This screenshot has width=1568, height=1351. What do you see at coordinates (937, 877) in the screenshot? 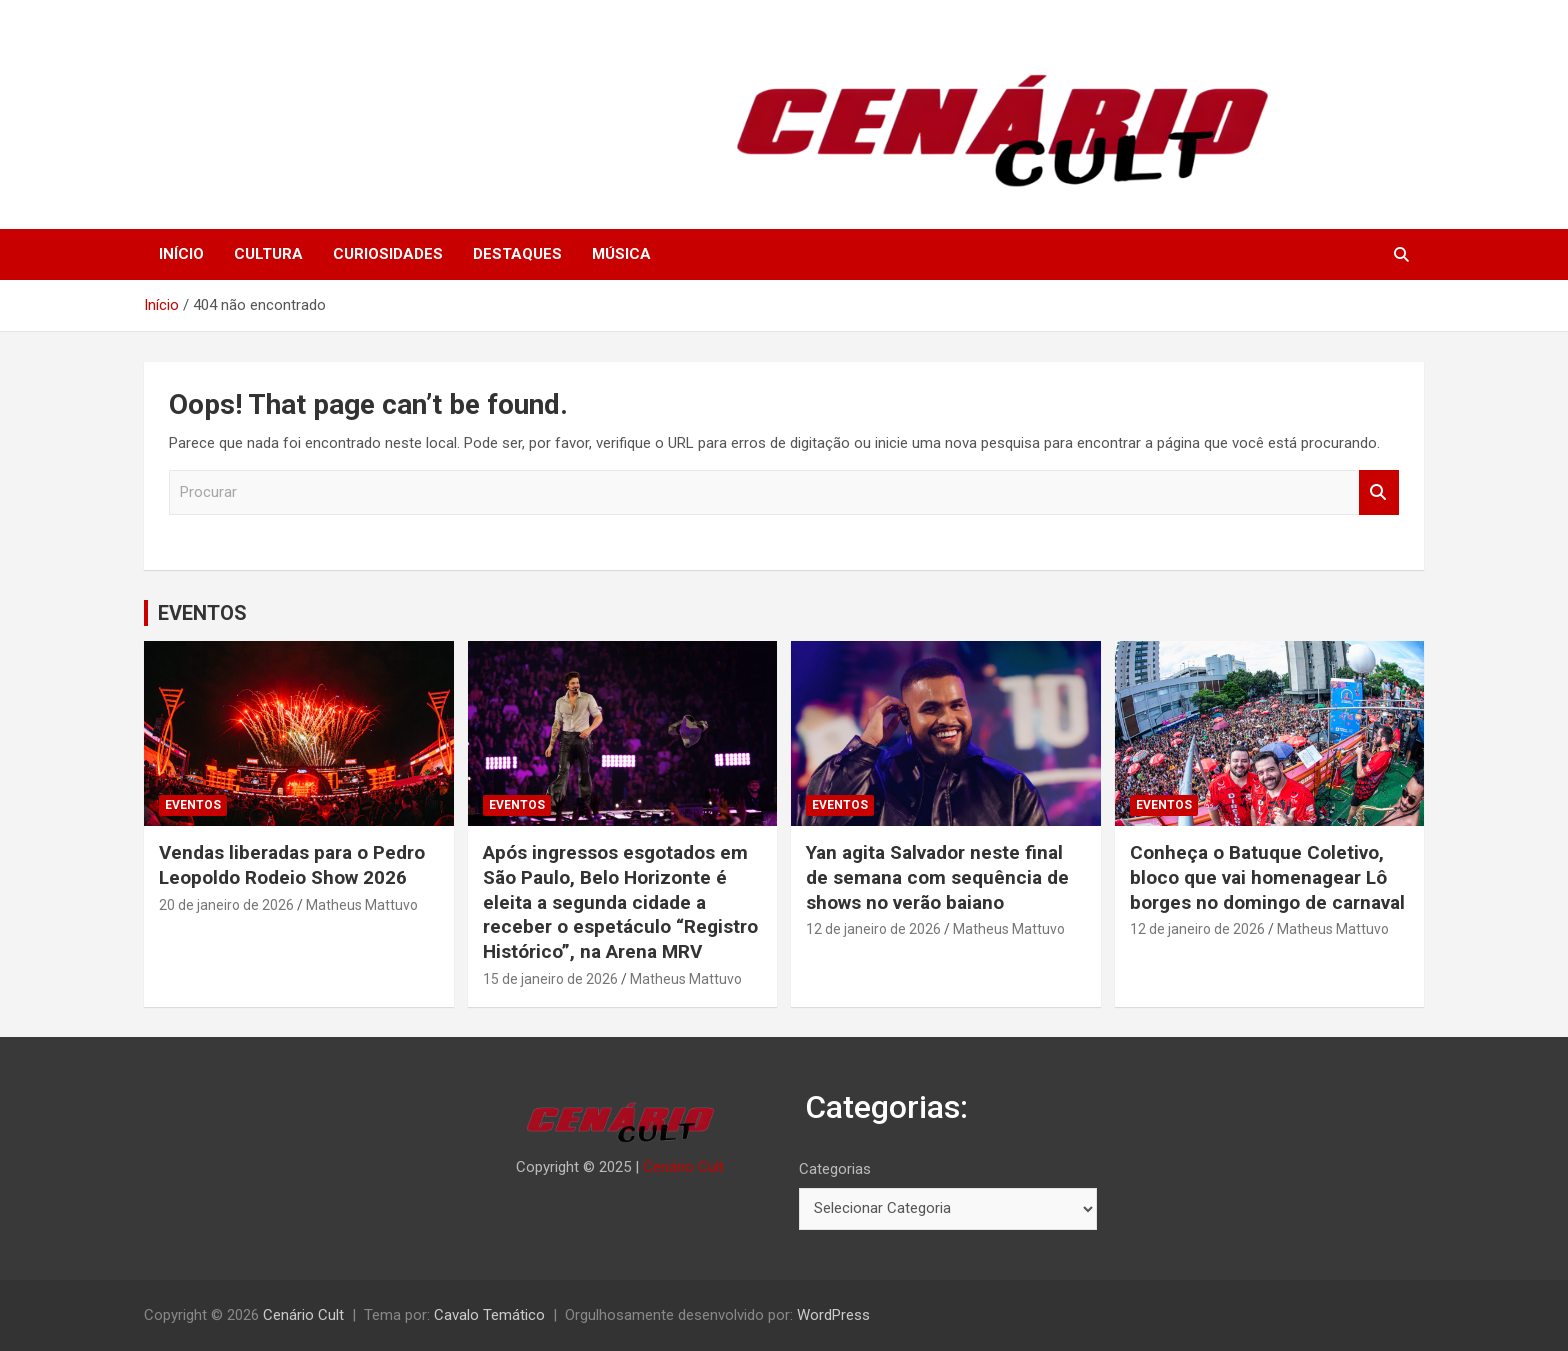
I see `Yan agita Salvador neste final de semana com sequência de shows no verão baiano` at bounding box center [937, 877].